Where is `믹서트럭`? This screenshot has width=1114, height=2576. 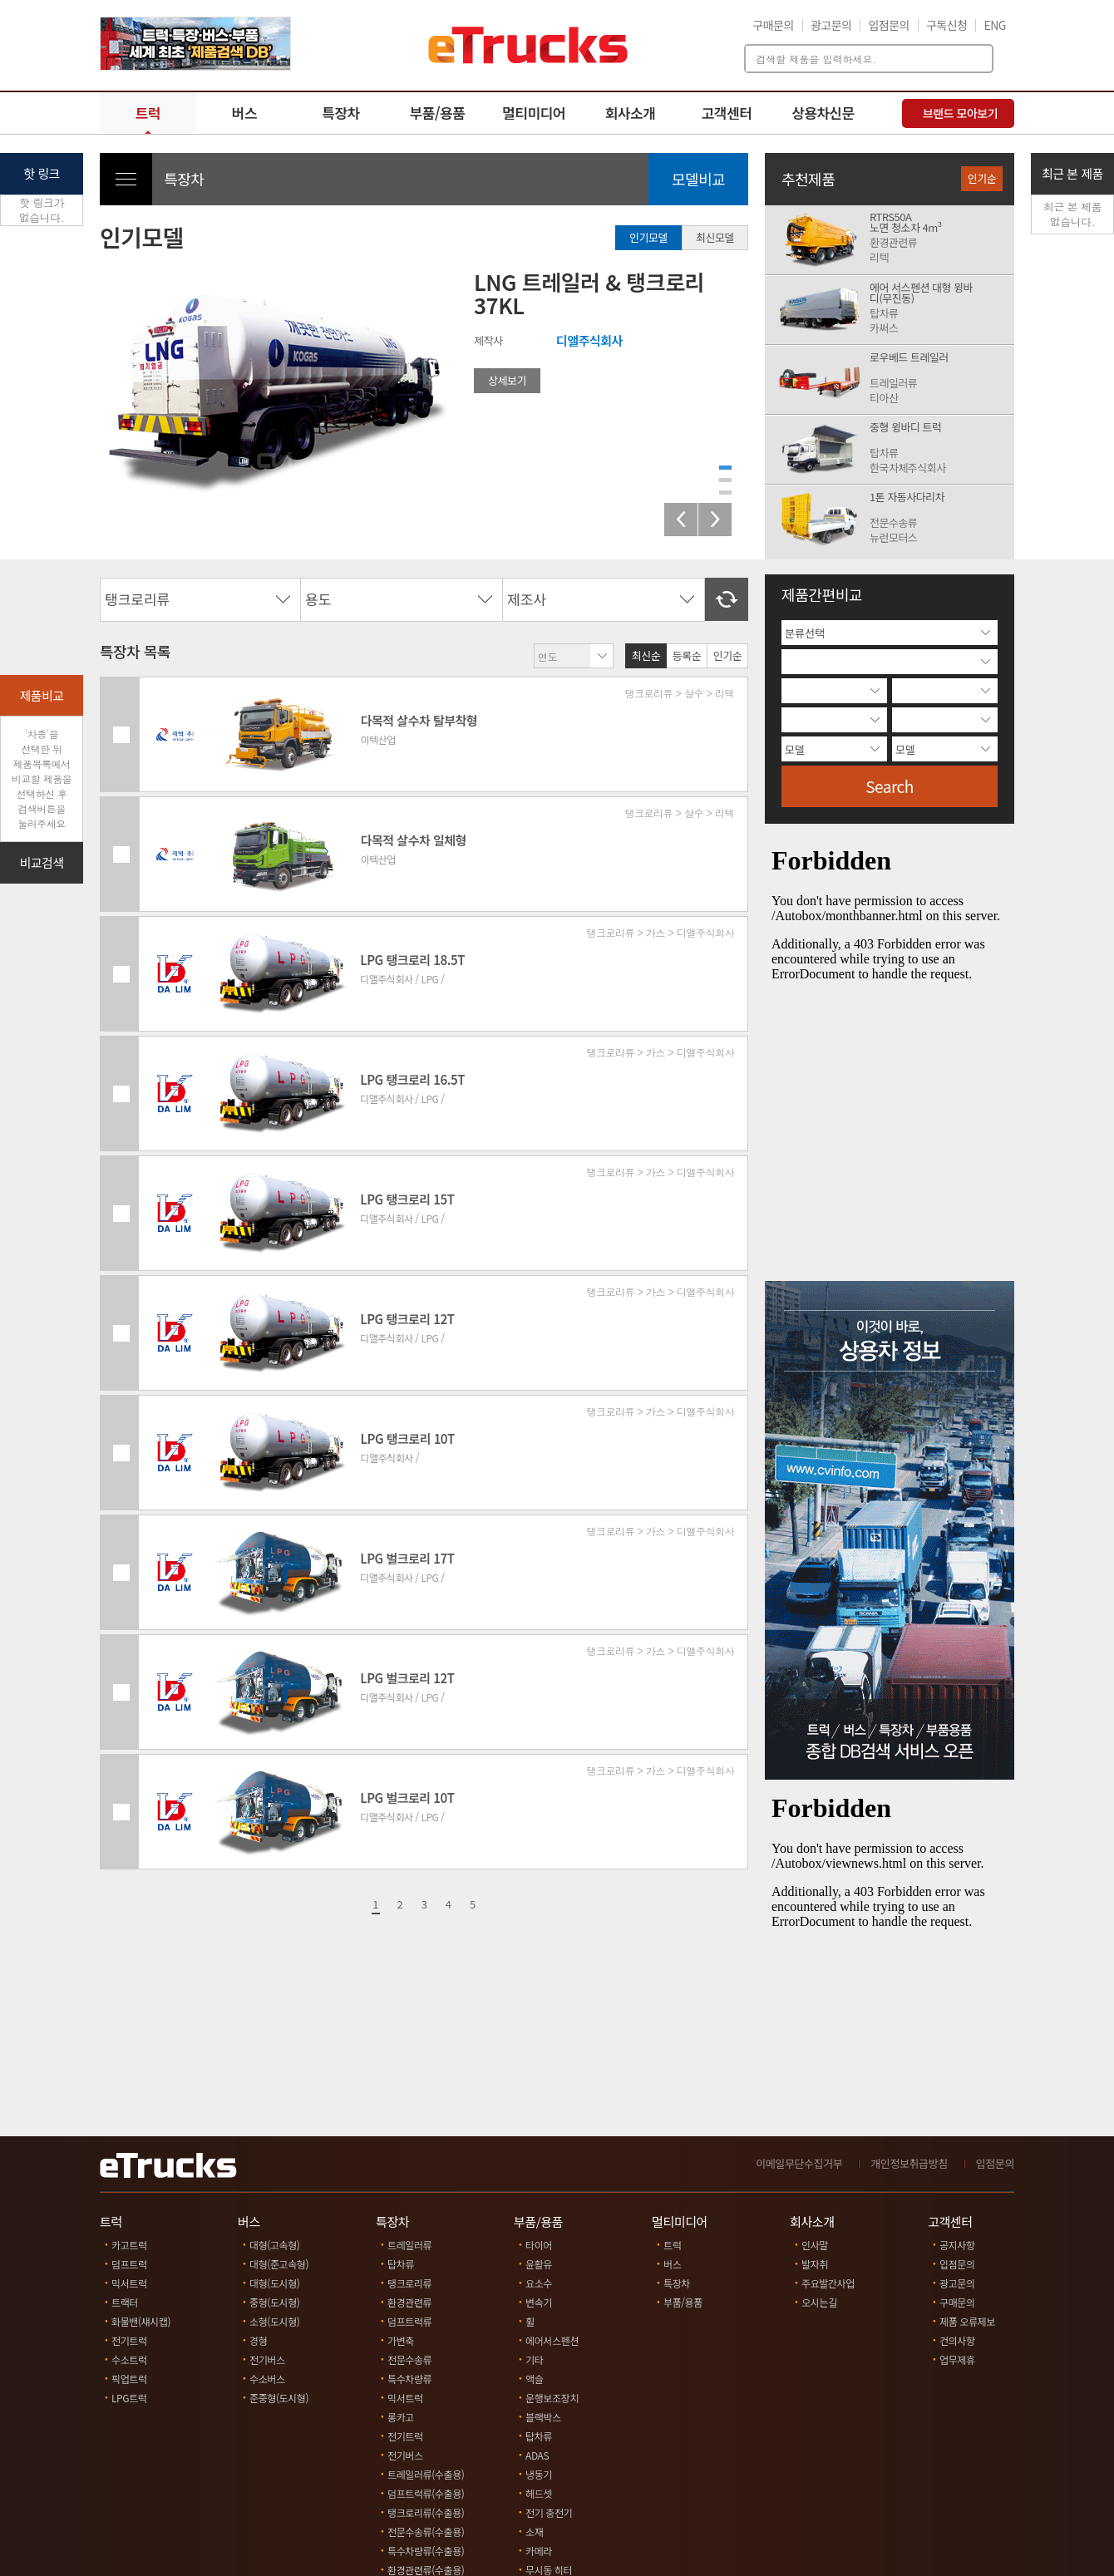
믹서트럭 is located at coordinates (129, 2283).